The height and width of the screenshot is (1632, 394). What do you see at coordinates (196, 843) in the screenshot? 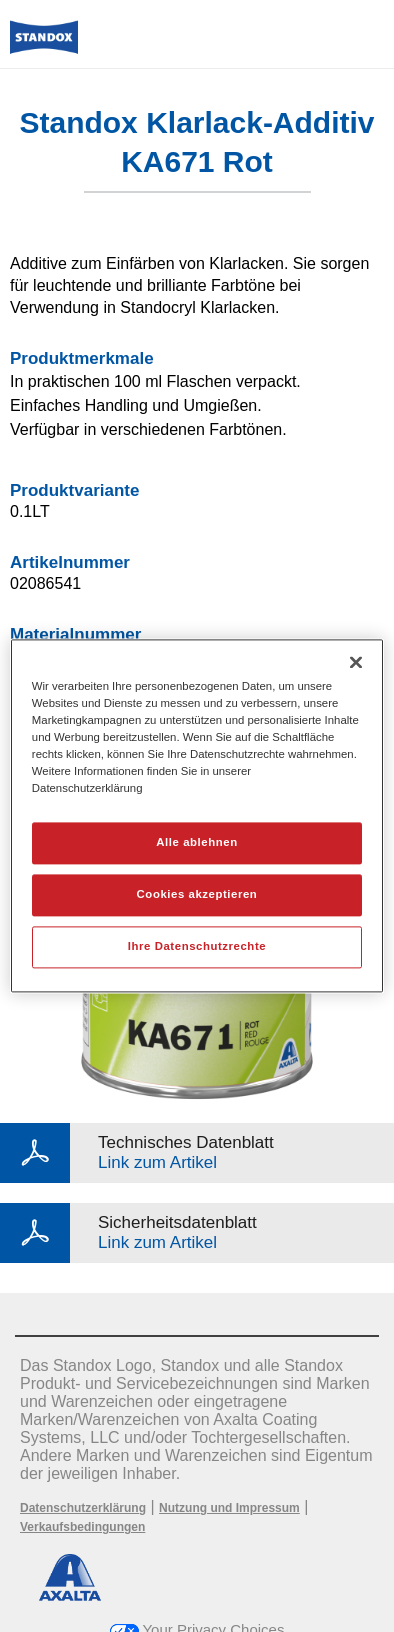
I see `Alle ablehnen` at bounding box center [196, 843].